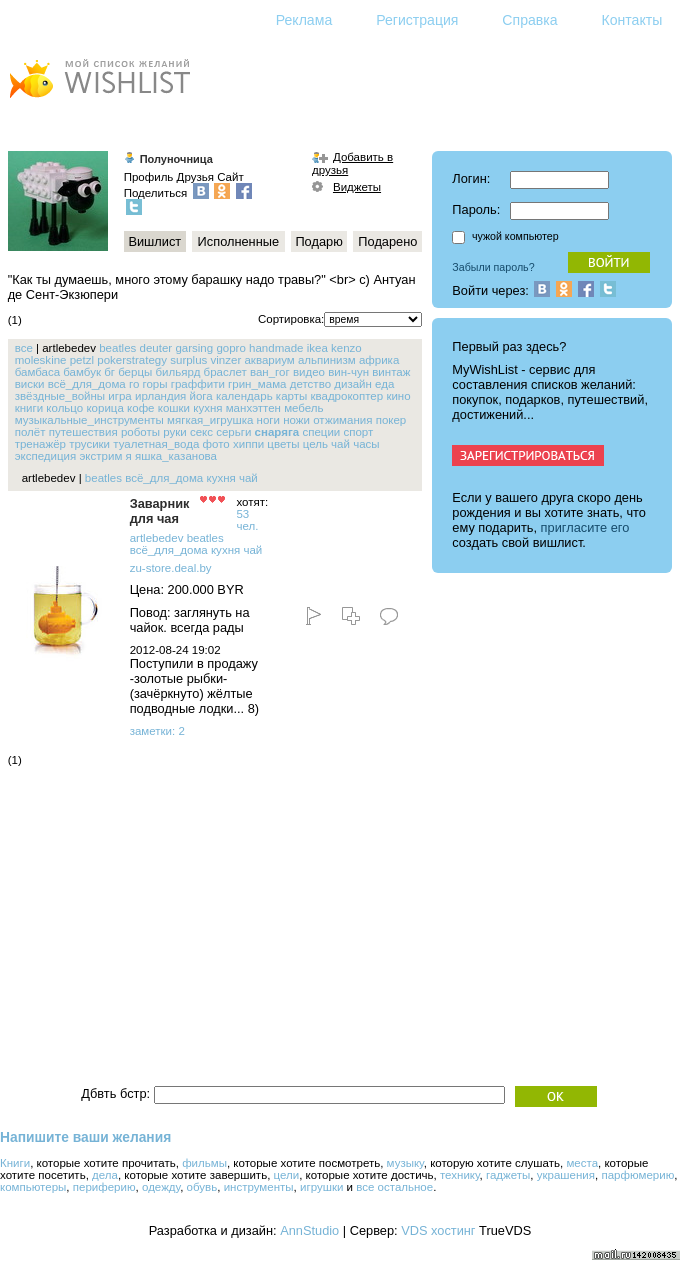 Image resolution: width=680 pixels, height=1264 pixels. Describe the element at coordinates (230, 348) in the screenshot. I see `gopro` at that location.